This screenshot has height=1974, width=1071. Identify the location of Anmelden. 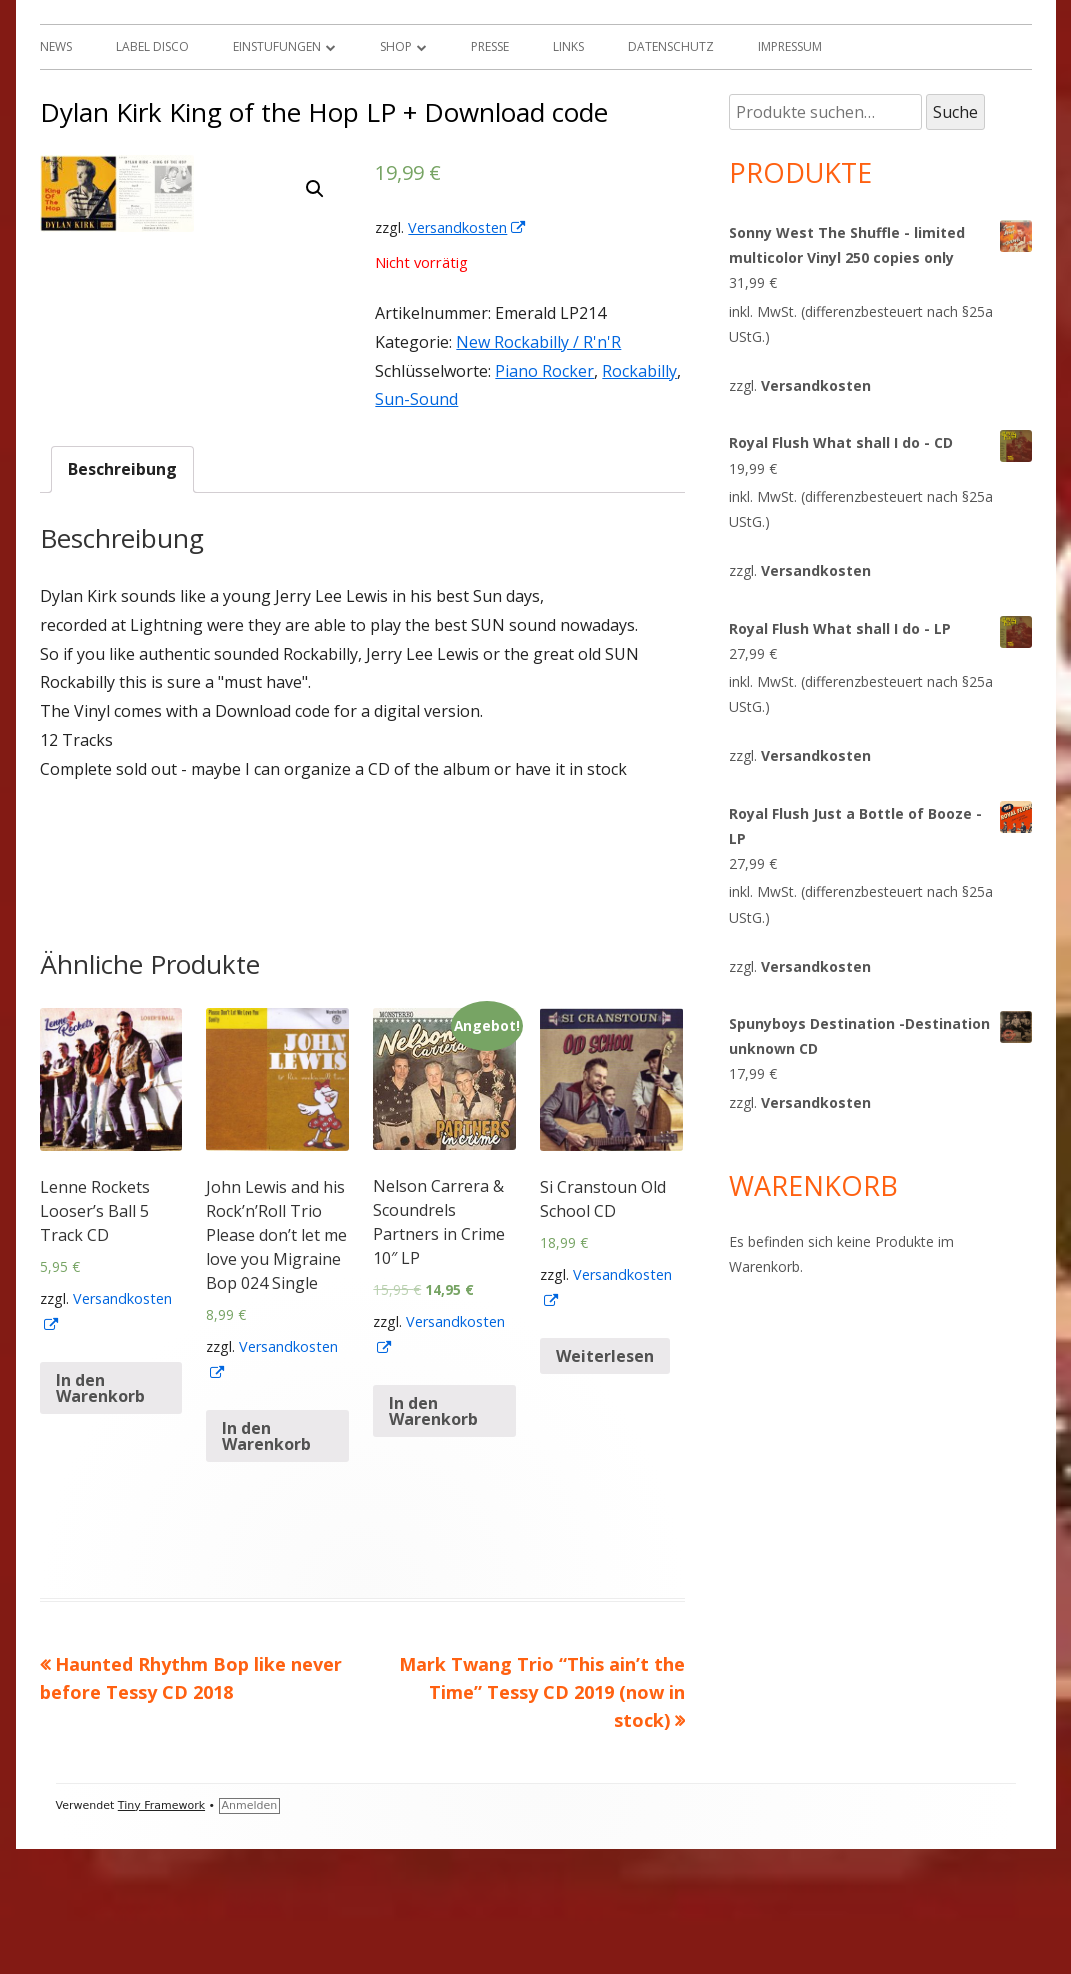
(250, 1930).